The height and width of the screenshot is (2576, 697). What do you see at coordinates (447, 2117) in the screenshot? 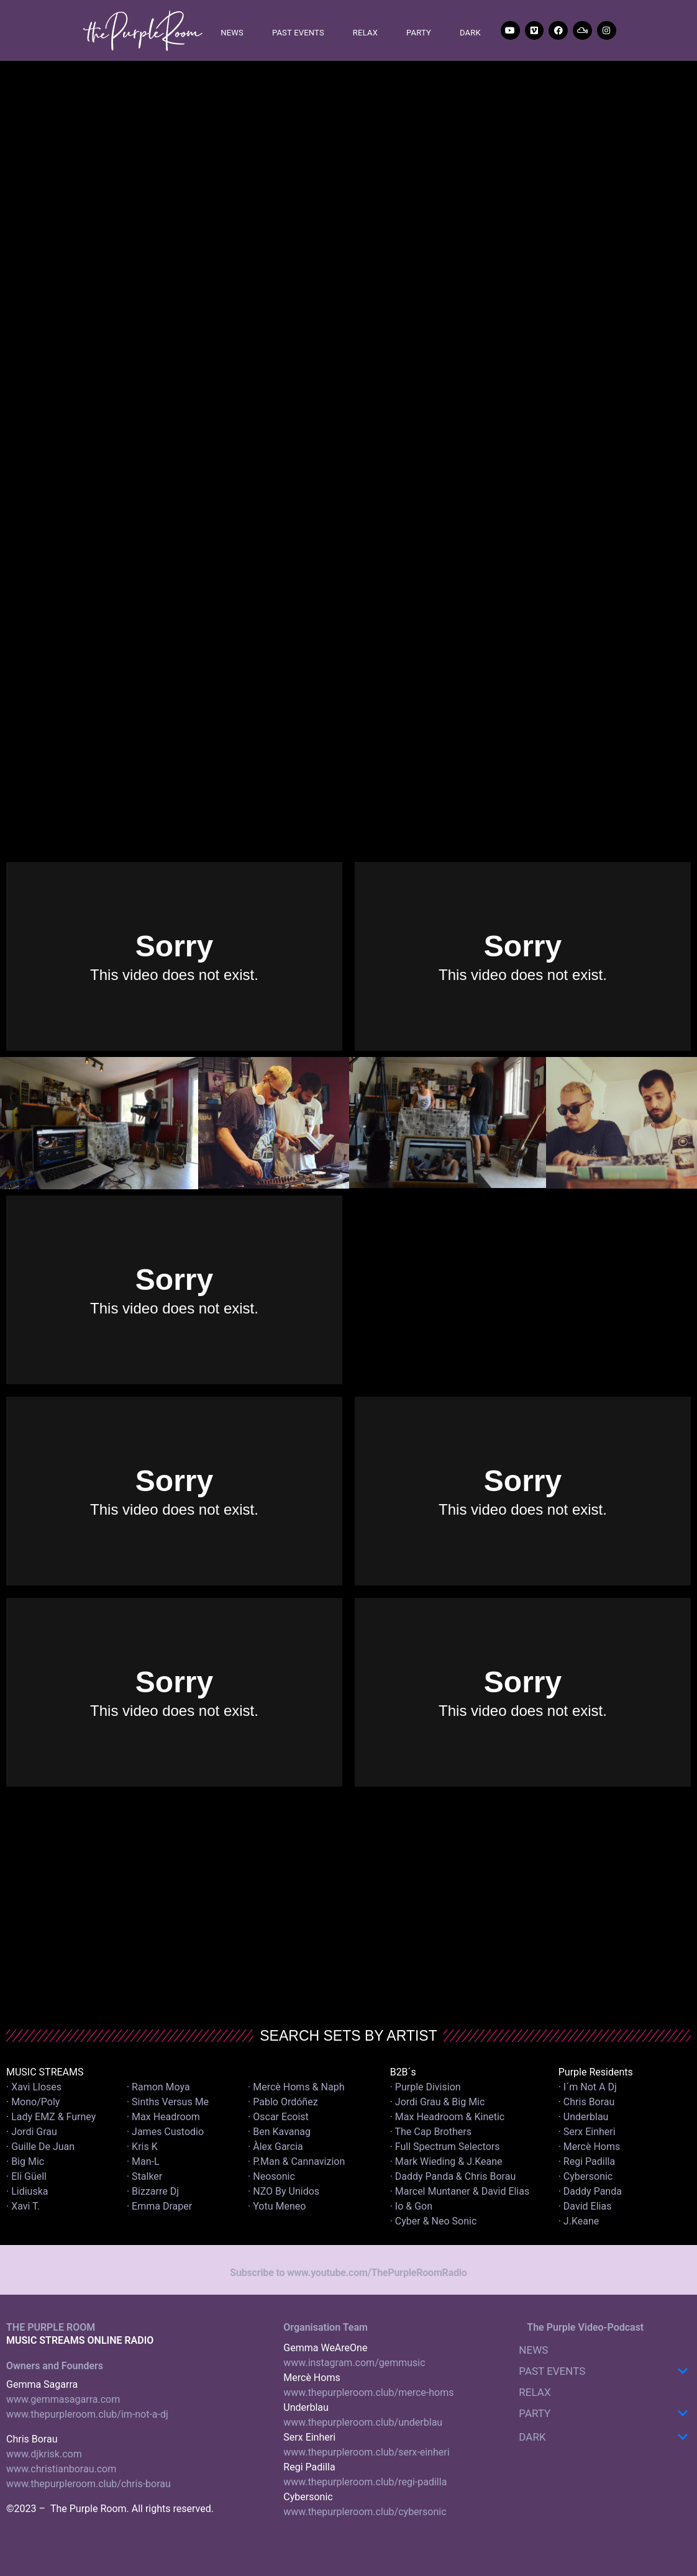
I see `· Max Headroom & Kinetic` at bounding box center [447, 2117].